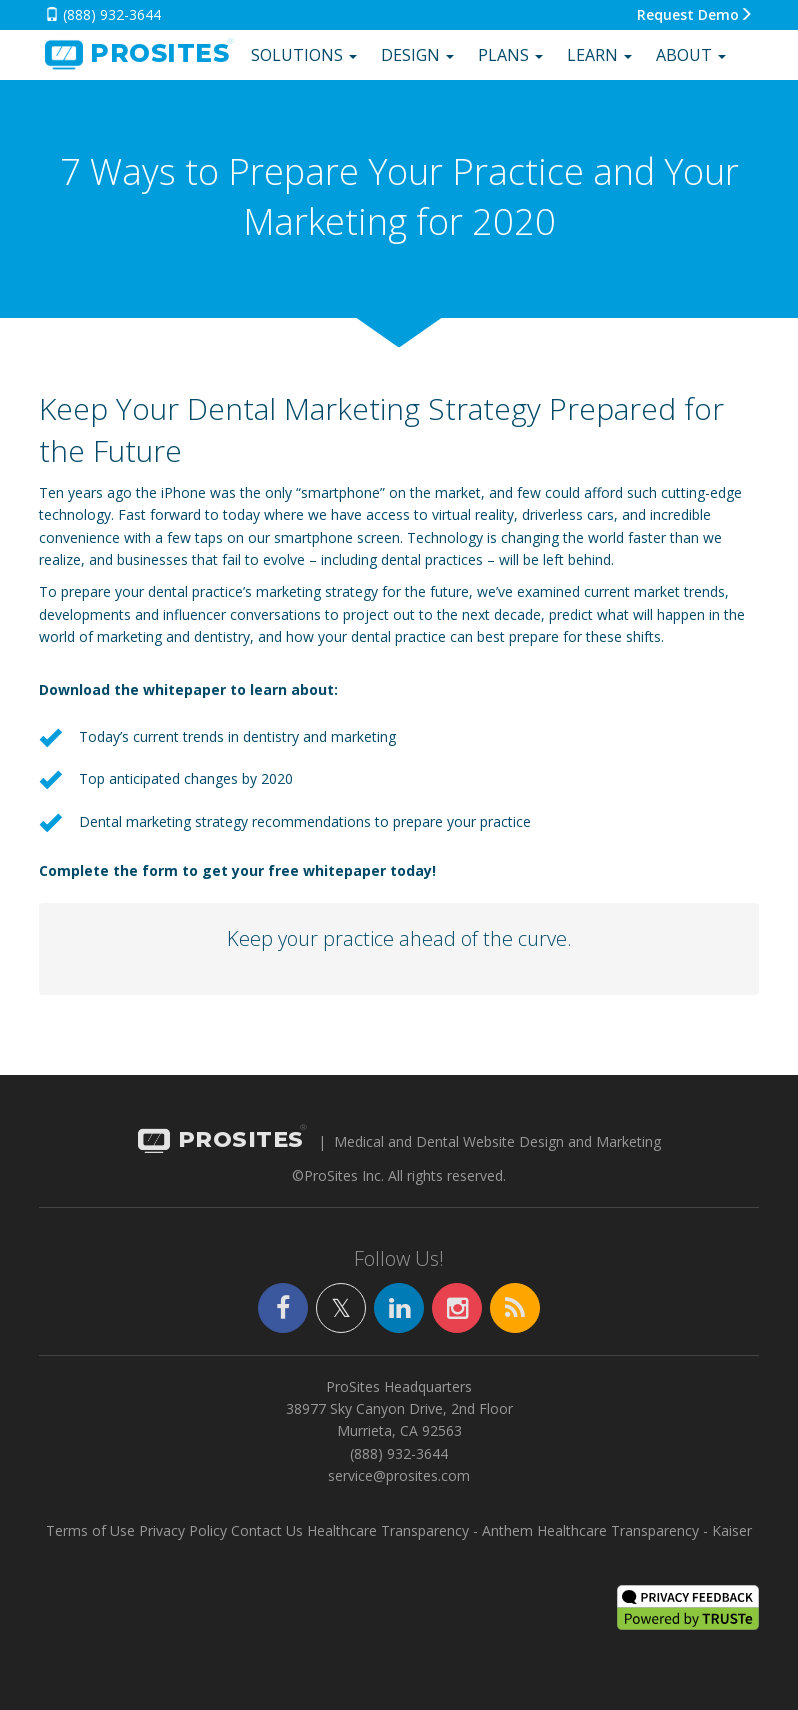  Describe the element at coordinates (90, 1530) in the screenshot. I see `Terms of Use` at that location.